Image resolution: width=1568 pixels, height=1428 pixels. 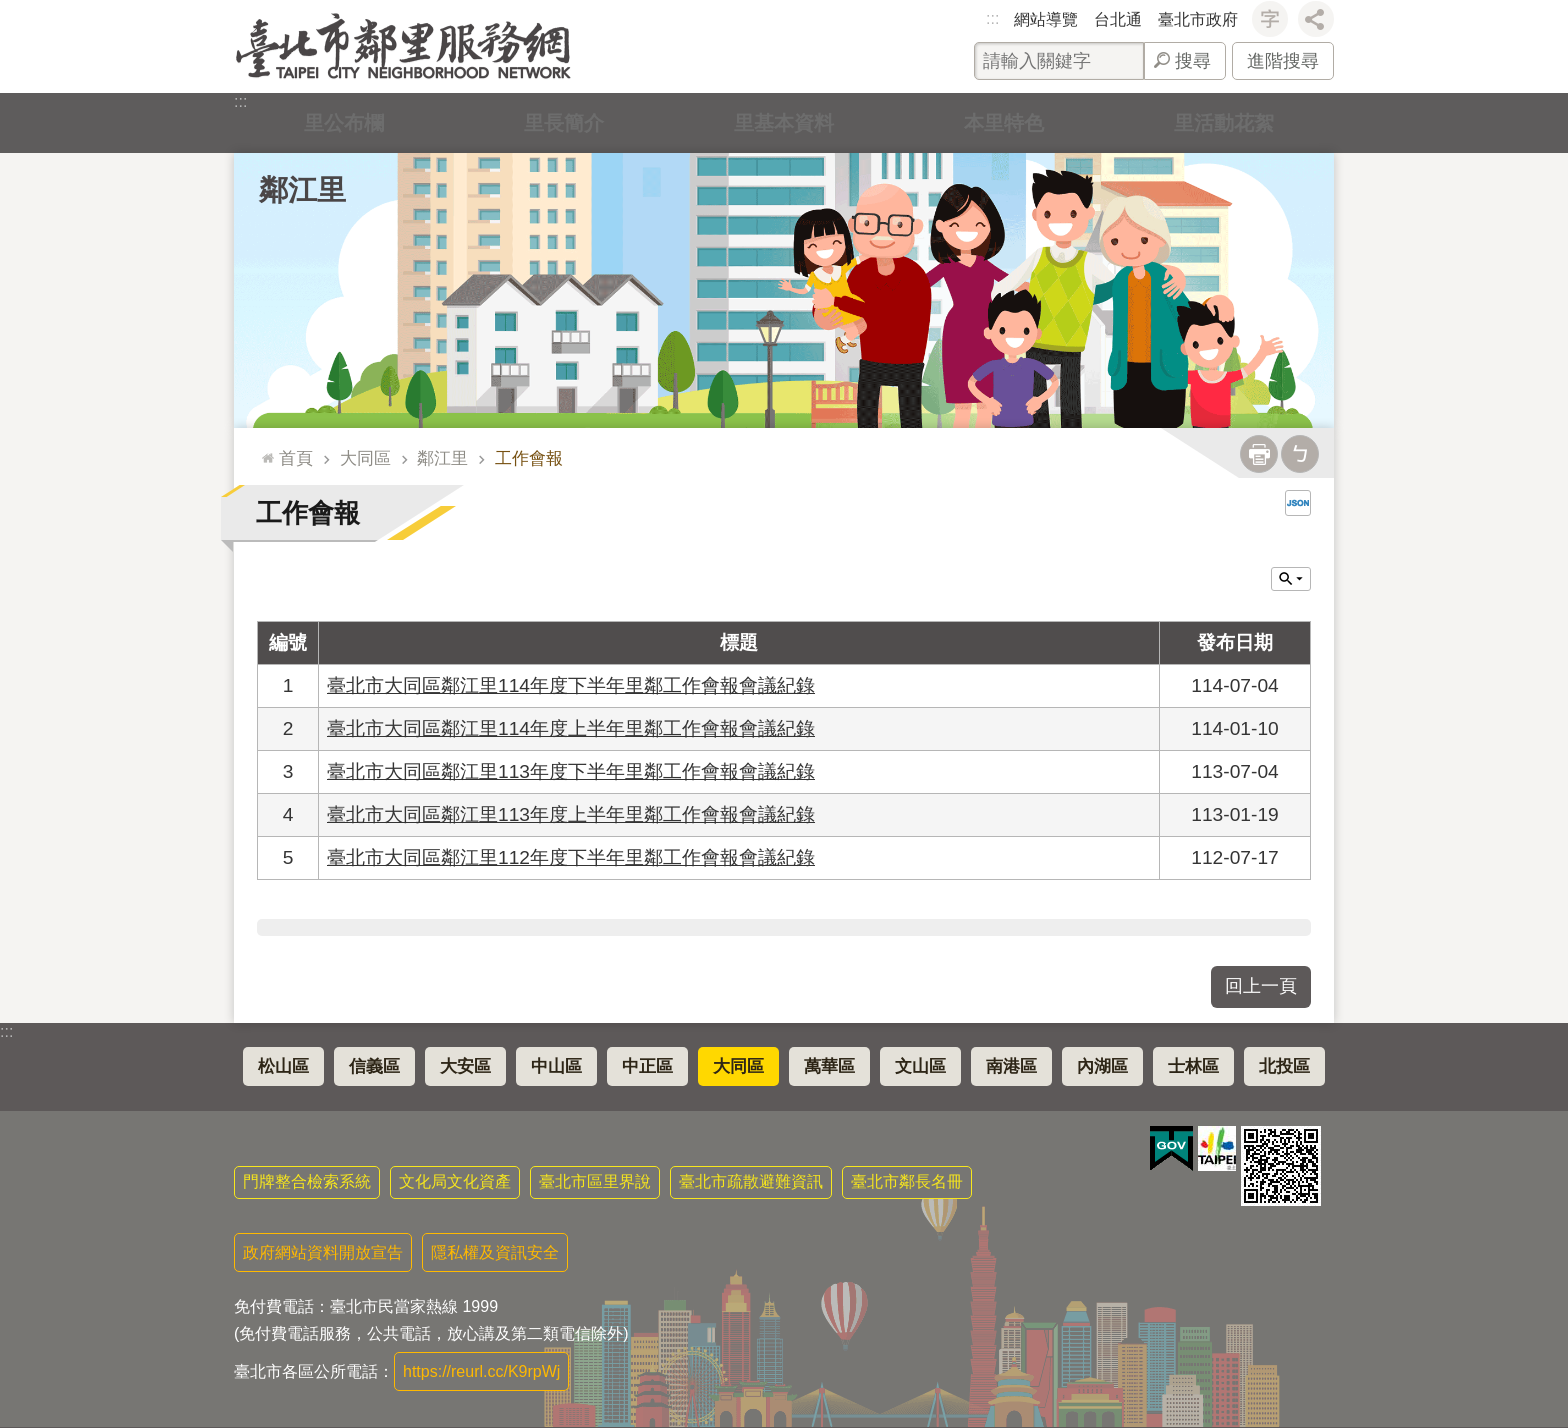 What do you see at coordinates (571, 685) in the screenshot?
I see `臺北市大同區鄰江里114年度下半年里鄰工作會報會議紀錄` at bounding box center [571, 685].